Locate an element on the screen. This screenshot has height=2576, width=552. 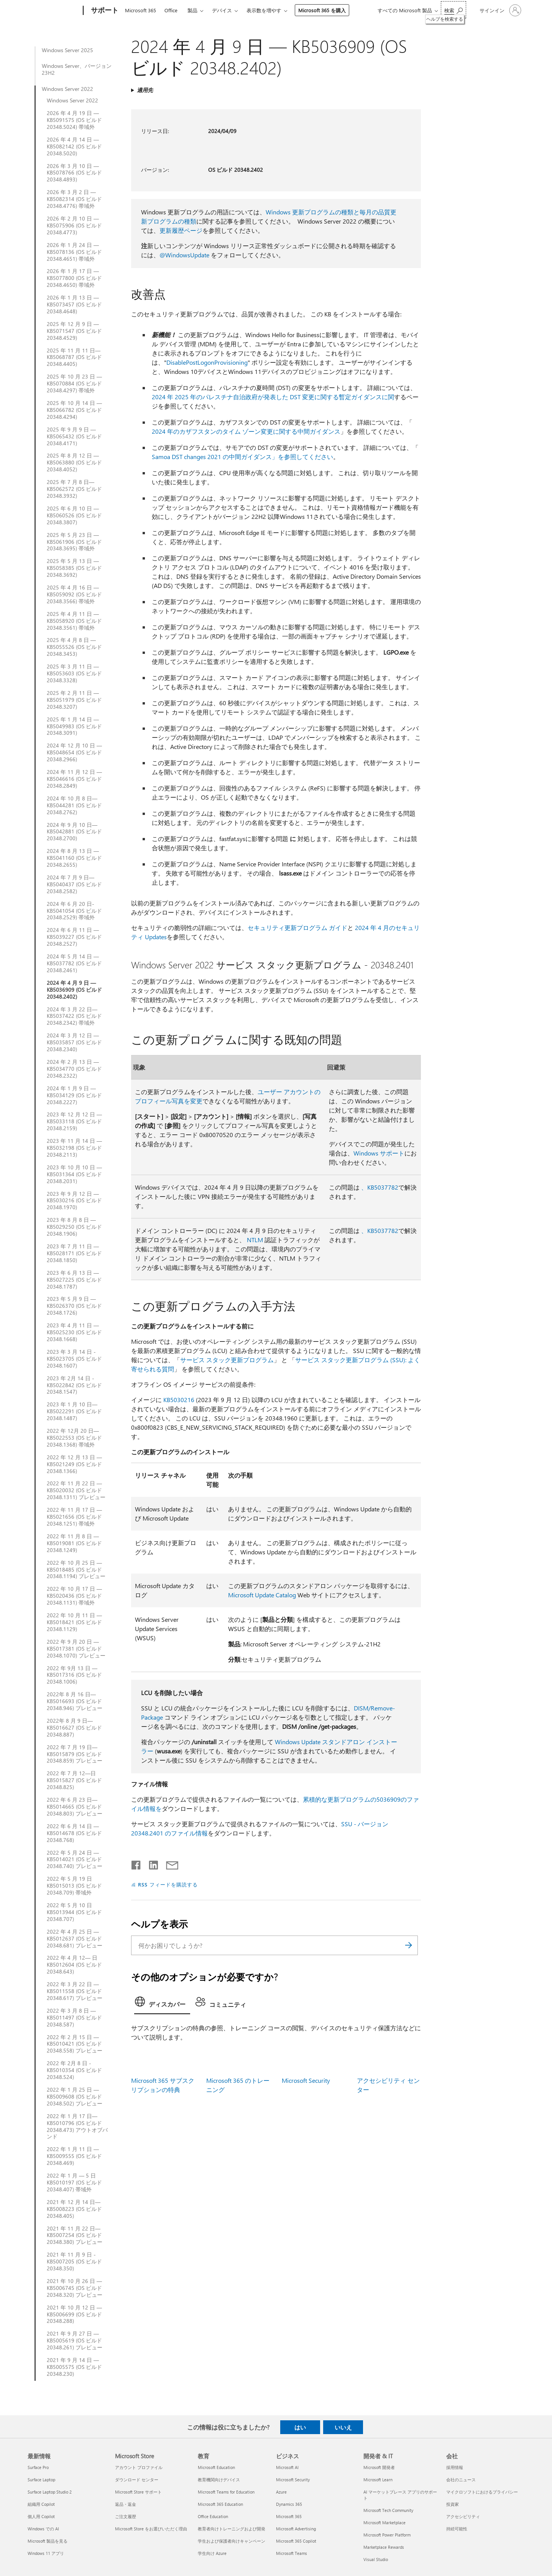
2025 年 3 月 11 日 — KB5053603 (OS ビルド 20348.3328) is located at coordinates (74, 673).